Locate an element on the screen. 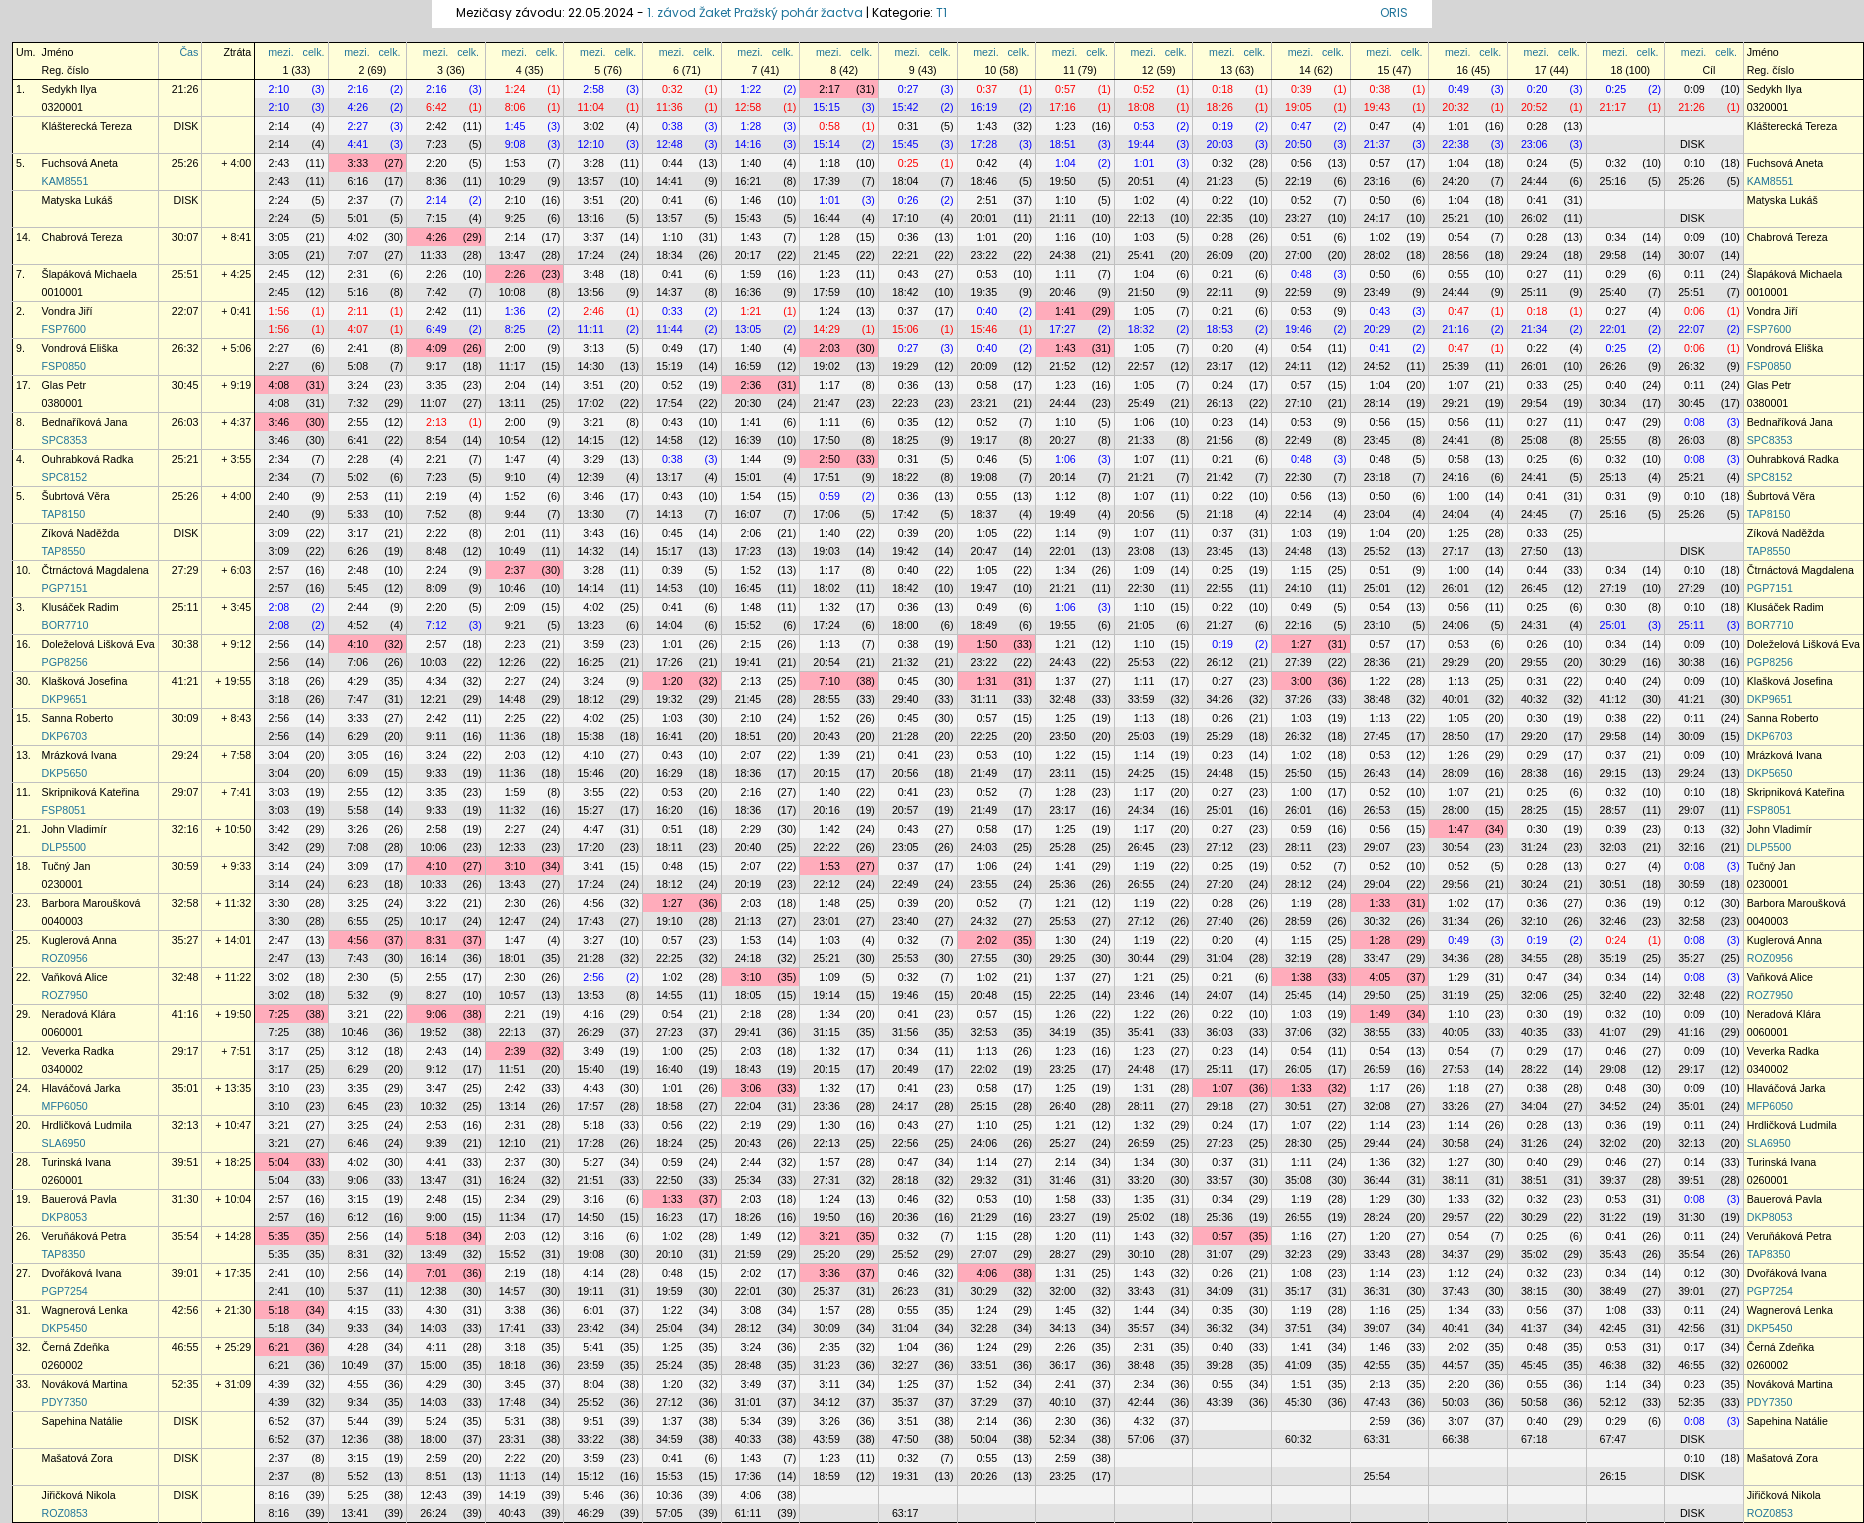 This screenshot has height=1523, width=1864. 46:38 is located at coordinates (1613, 1365).